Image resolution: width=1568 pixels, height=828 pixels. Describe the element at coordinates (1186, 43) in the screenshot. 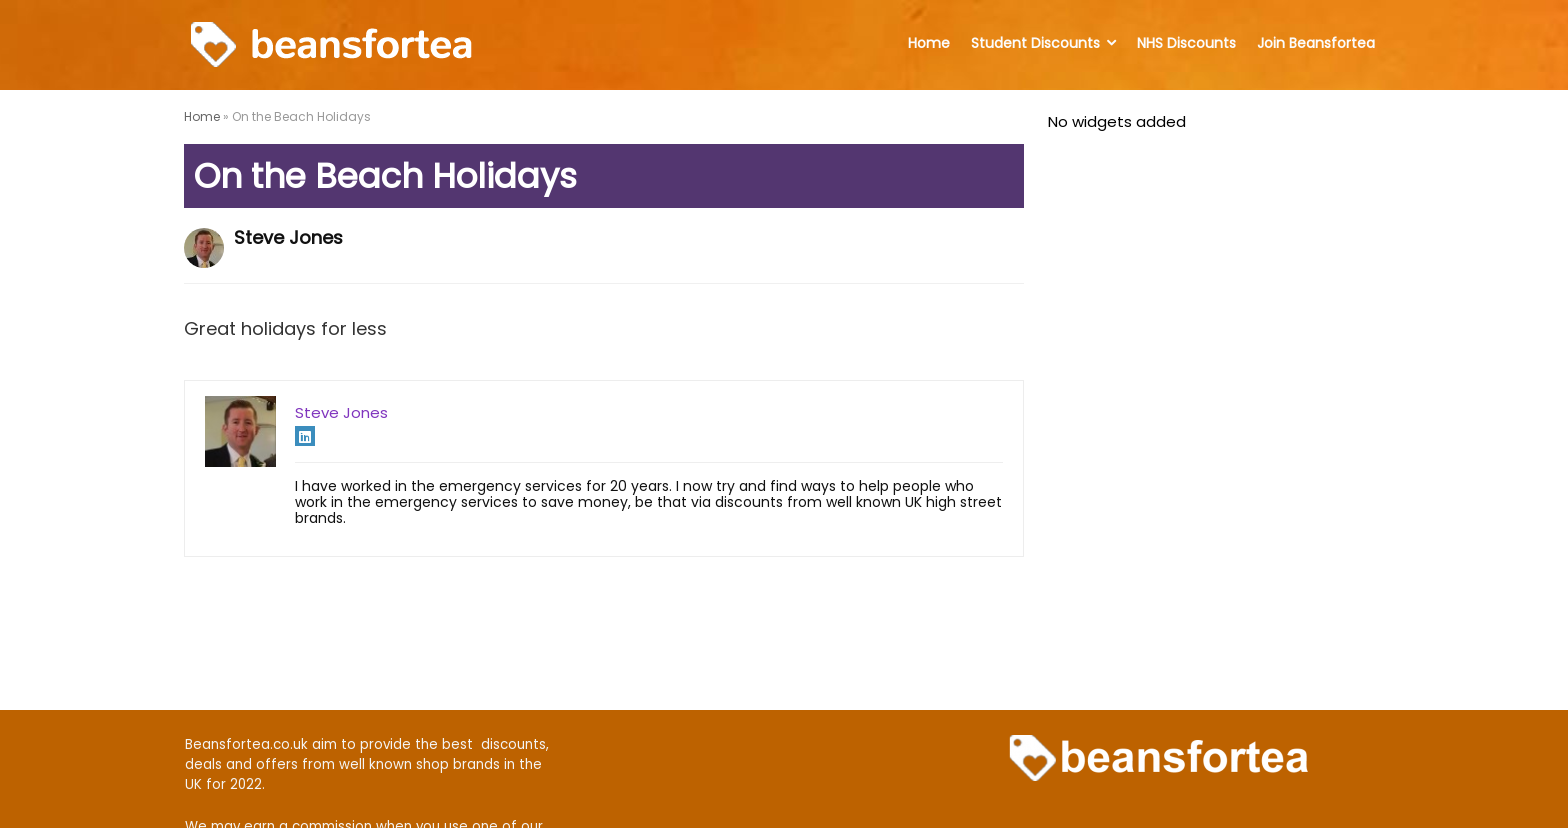

I see `NHS Discounts` at that location.